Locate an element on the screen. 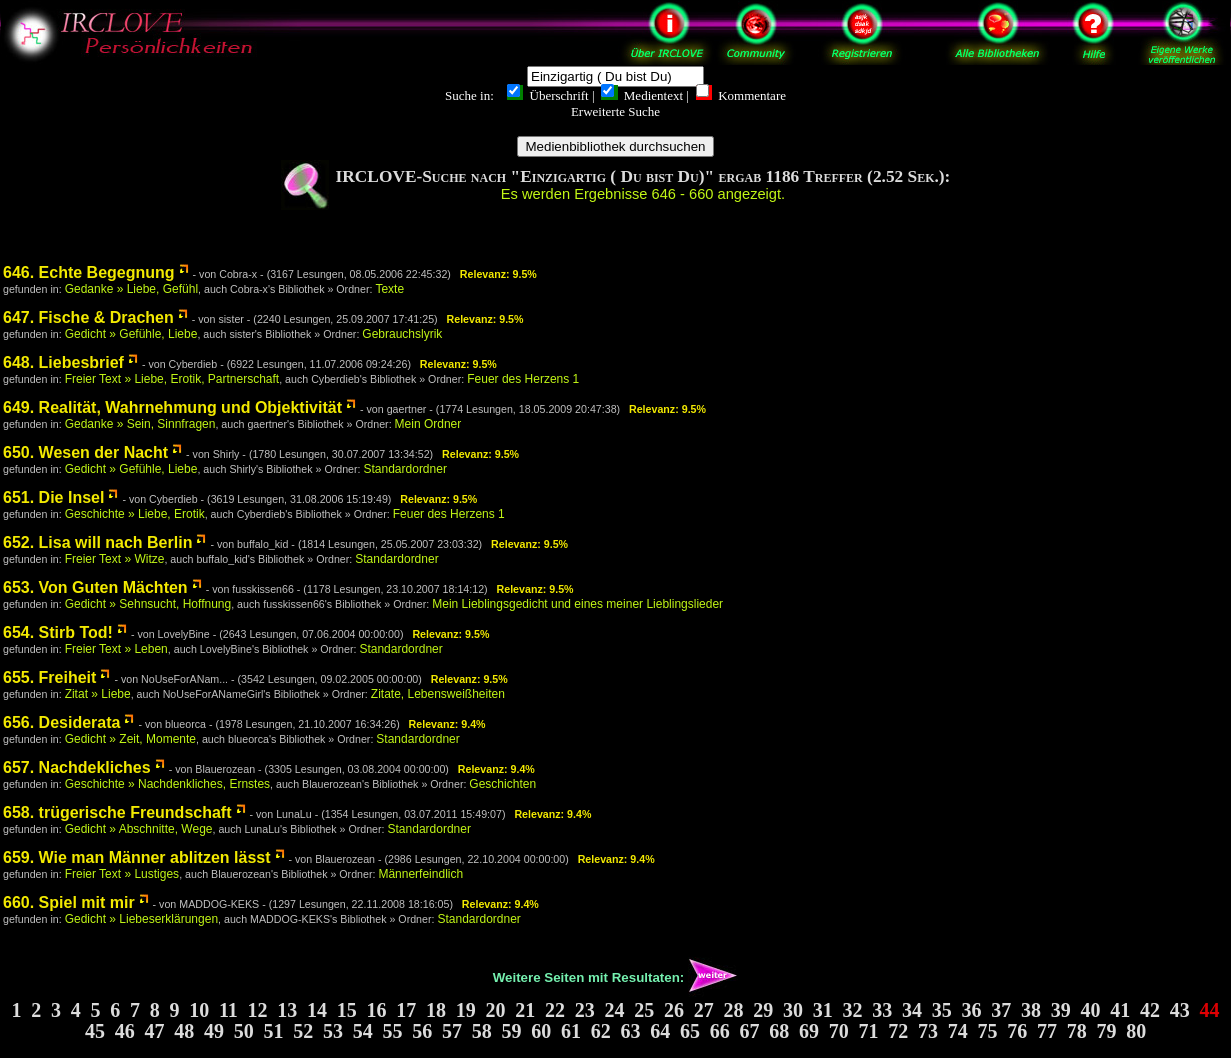 The image size is (1231, 1058). Gedanke » Sein, Sinnfragen is located at coordinates (140, 424).